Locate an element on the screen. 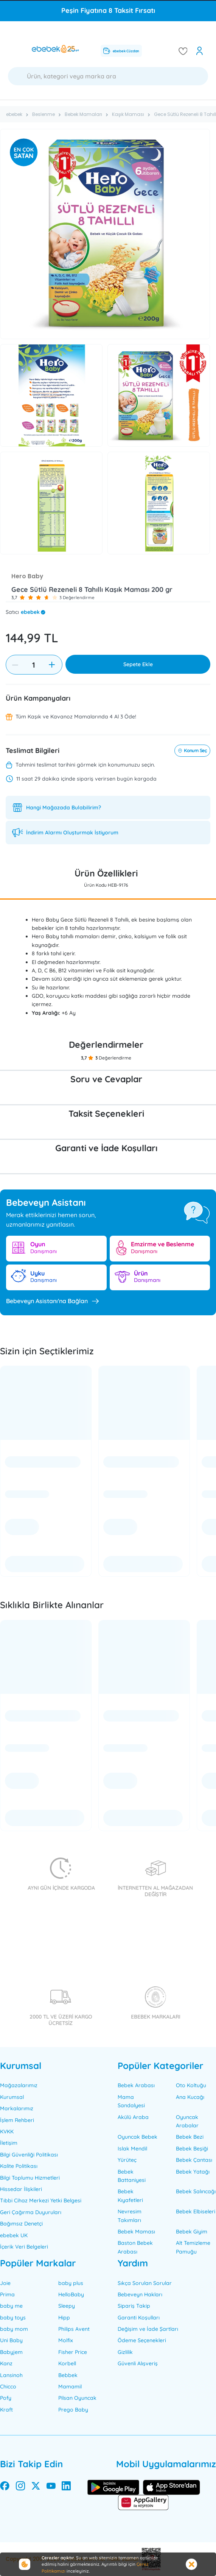 This screenshot has width=216, height=2576. Markalarımız is located at coordinates (16, 2108).